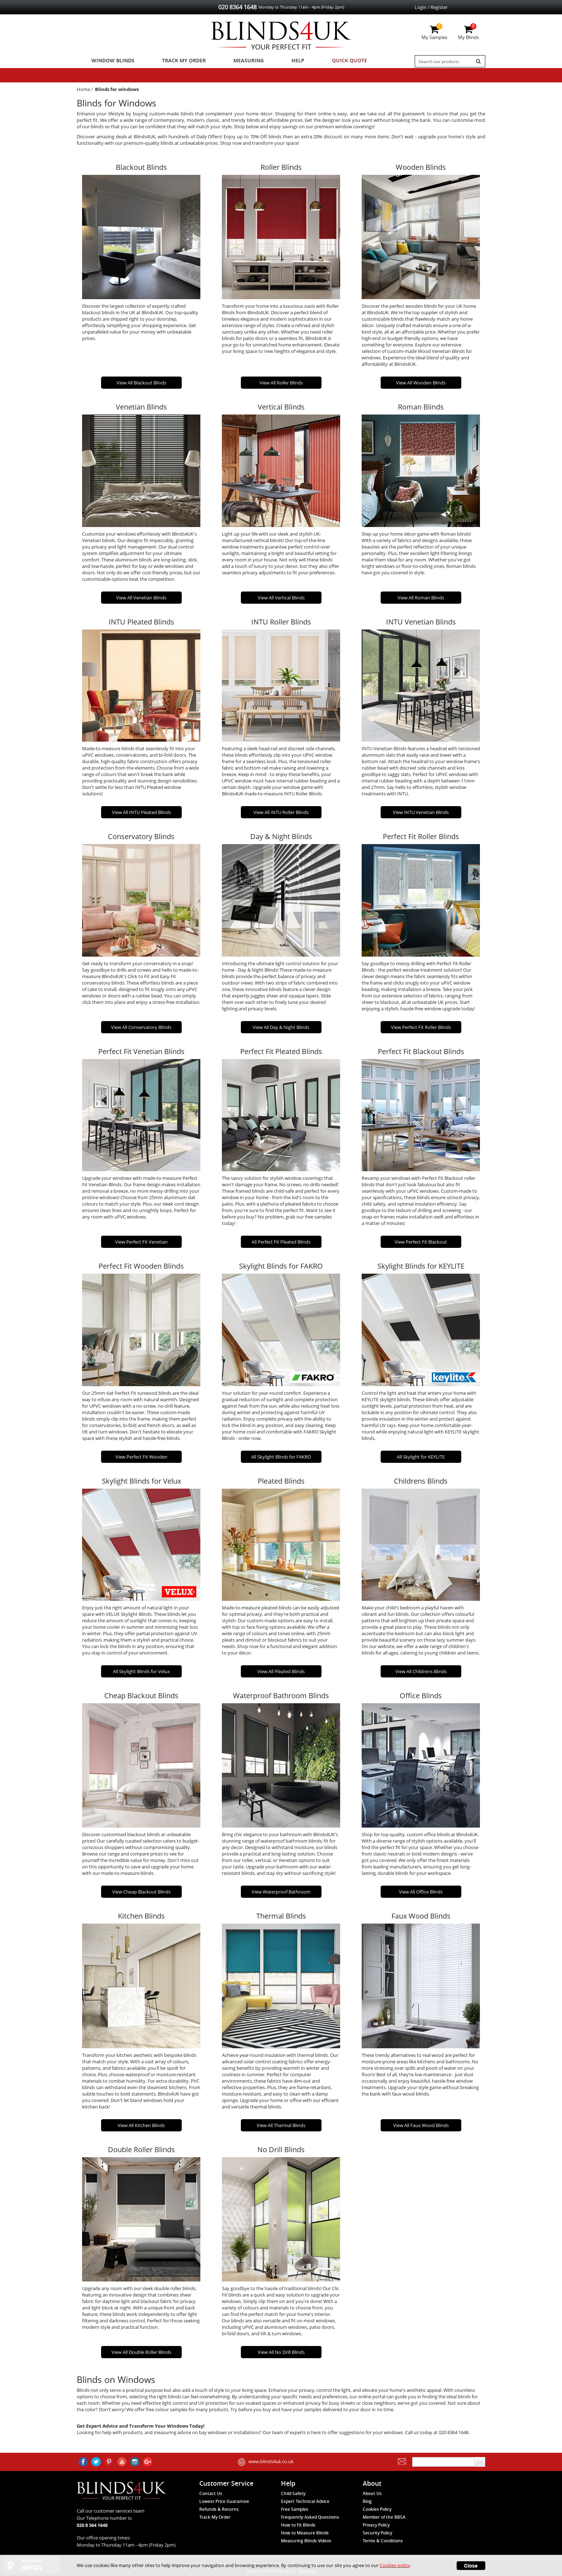 This screenshot has width=562, height=2576. Describe the element at coordinates (83, 91) in the screenshot. I see `Home` at that location.